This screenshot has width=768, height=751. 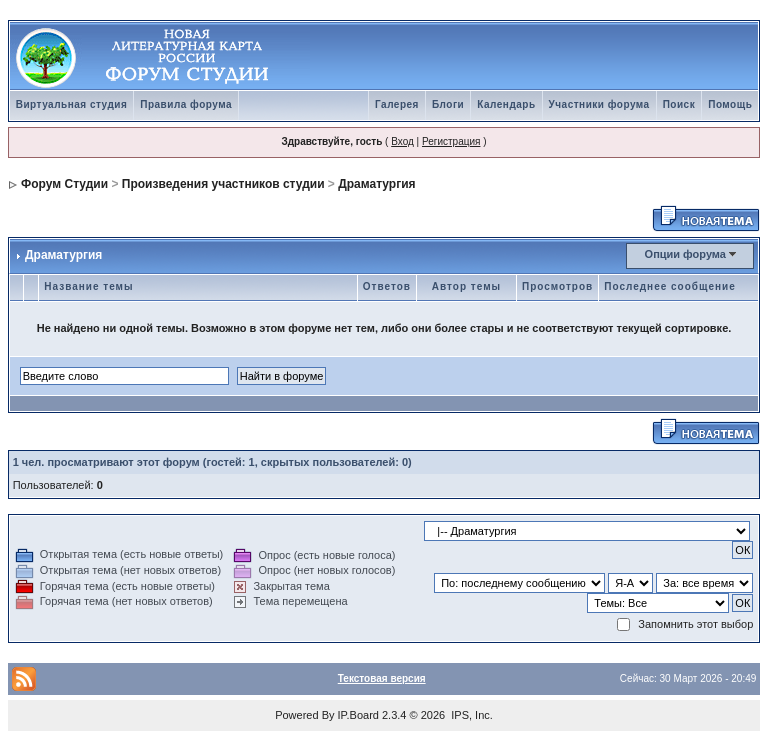 What do you see at coordinates (599, 104) in the screenshot?
I see `Участники форума` at bounding box center [599, 104].